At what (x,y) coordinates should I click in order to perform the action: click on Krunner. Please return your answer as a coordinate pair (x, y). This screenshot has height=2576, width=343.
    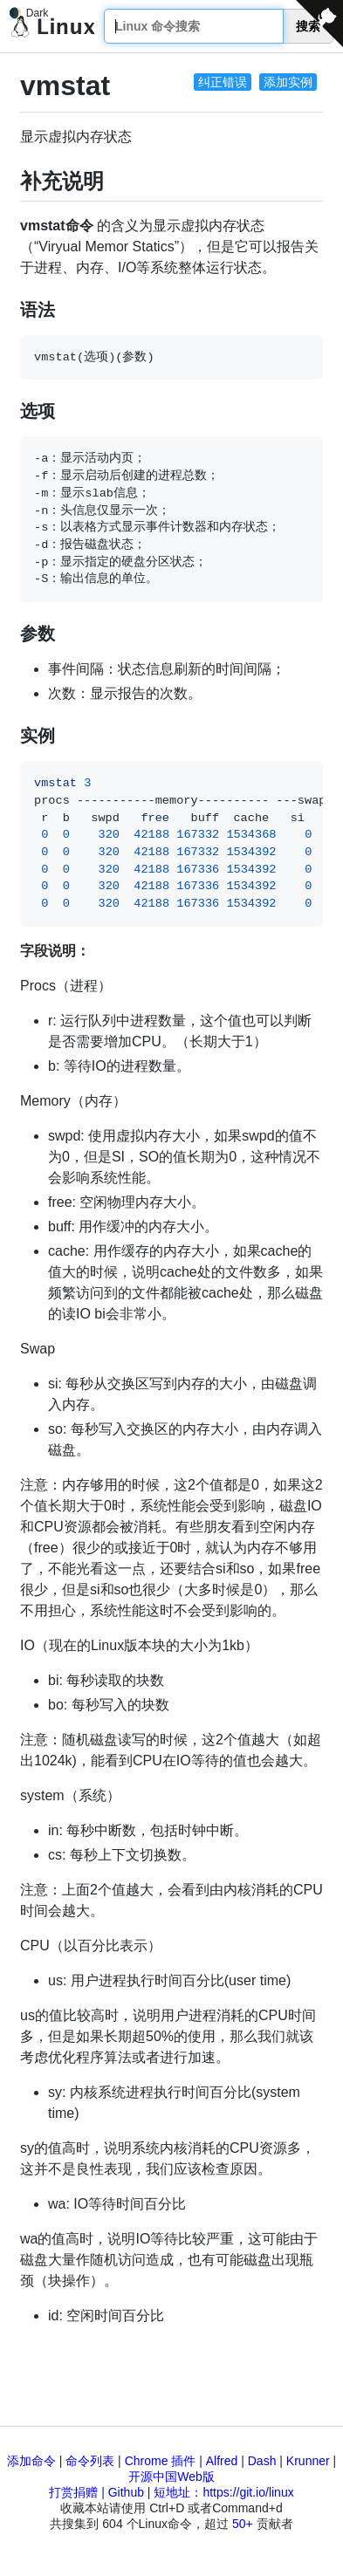
    Looking at the image, I should click on (308, 2461).